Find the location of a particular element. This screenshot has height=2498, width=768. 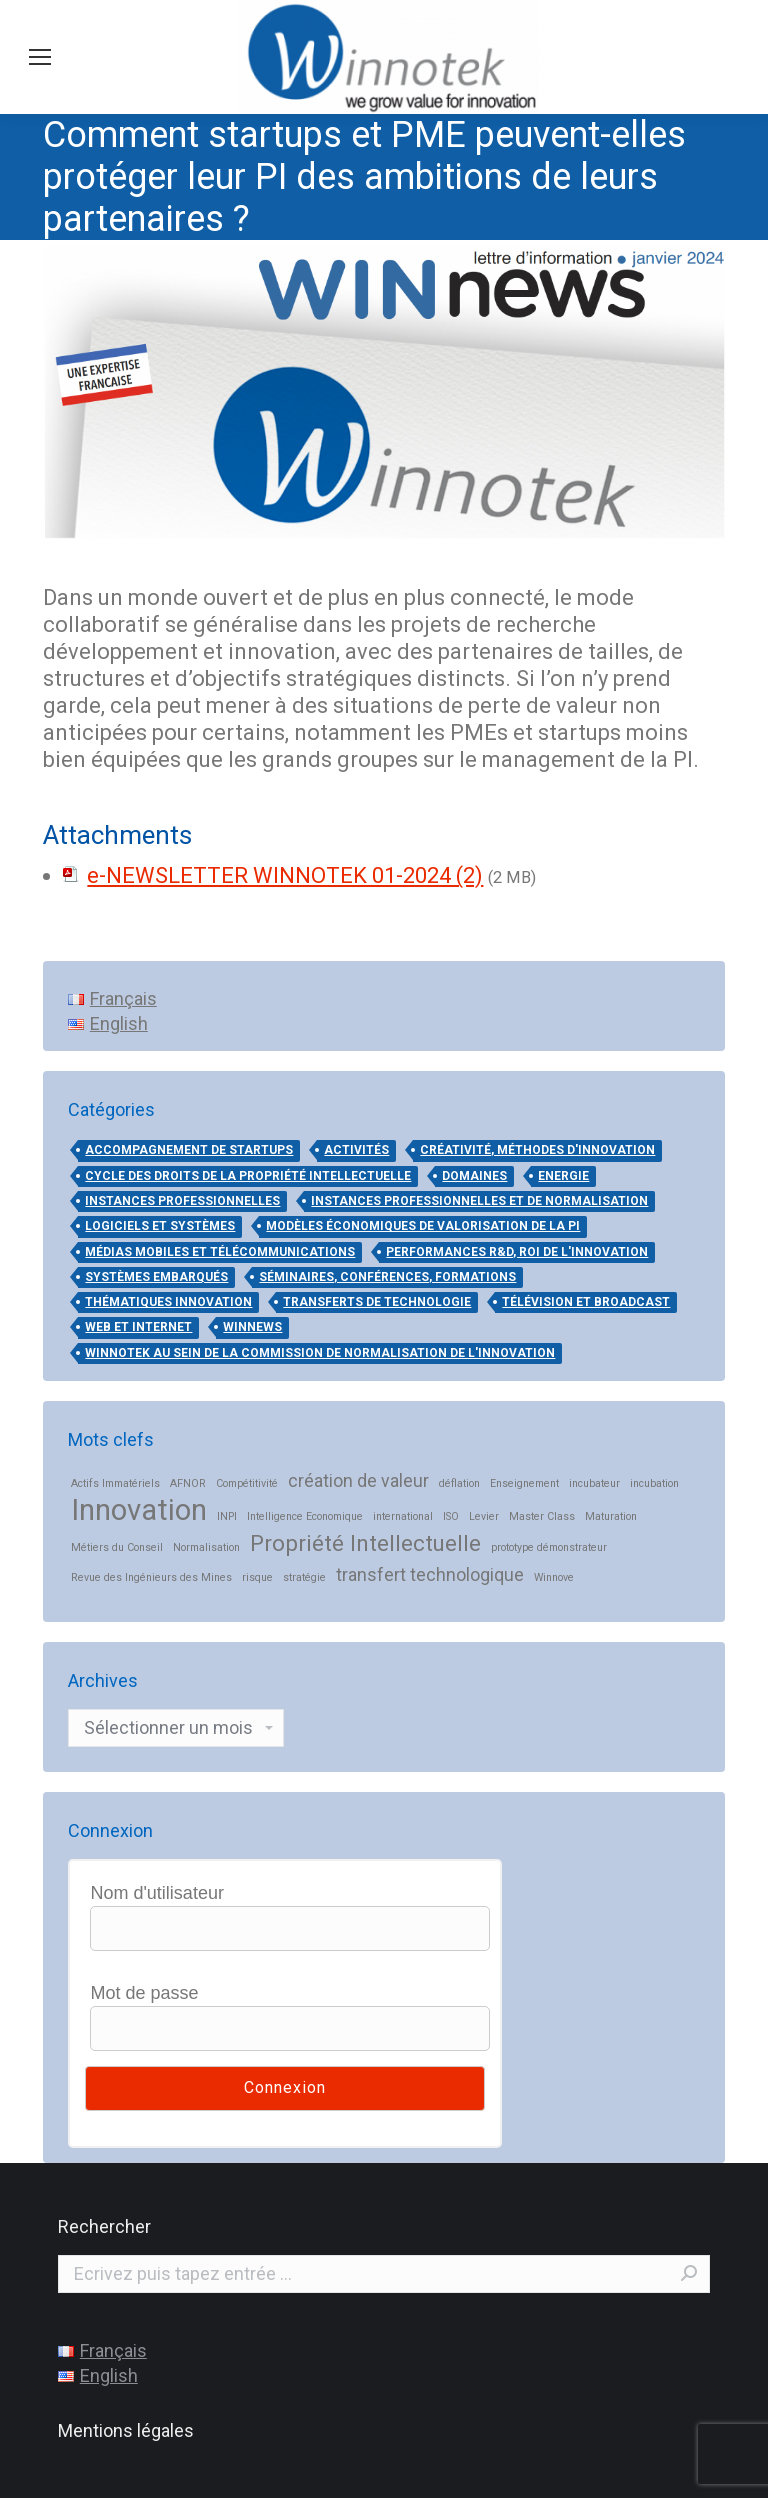

Intelligence Economique [Intelligence Economique (1 élément)] is located at coordinates (305, 1516).